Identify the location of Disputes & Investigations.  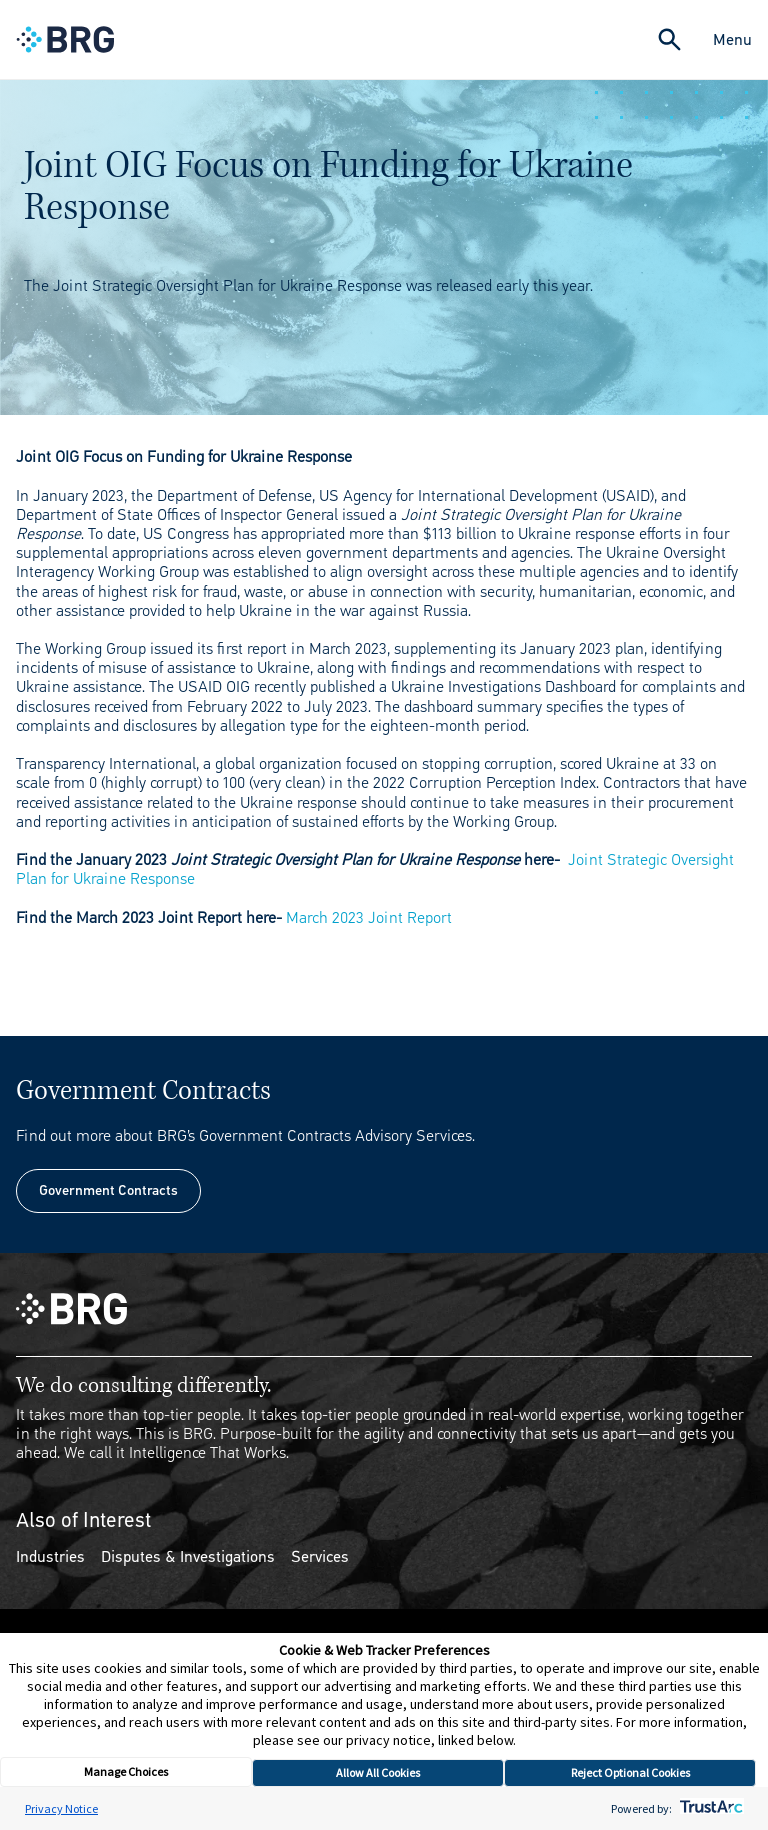
(188, 1556).